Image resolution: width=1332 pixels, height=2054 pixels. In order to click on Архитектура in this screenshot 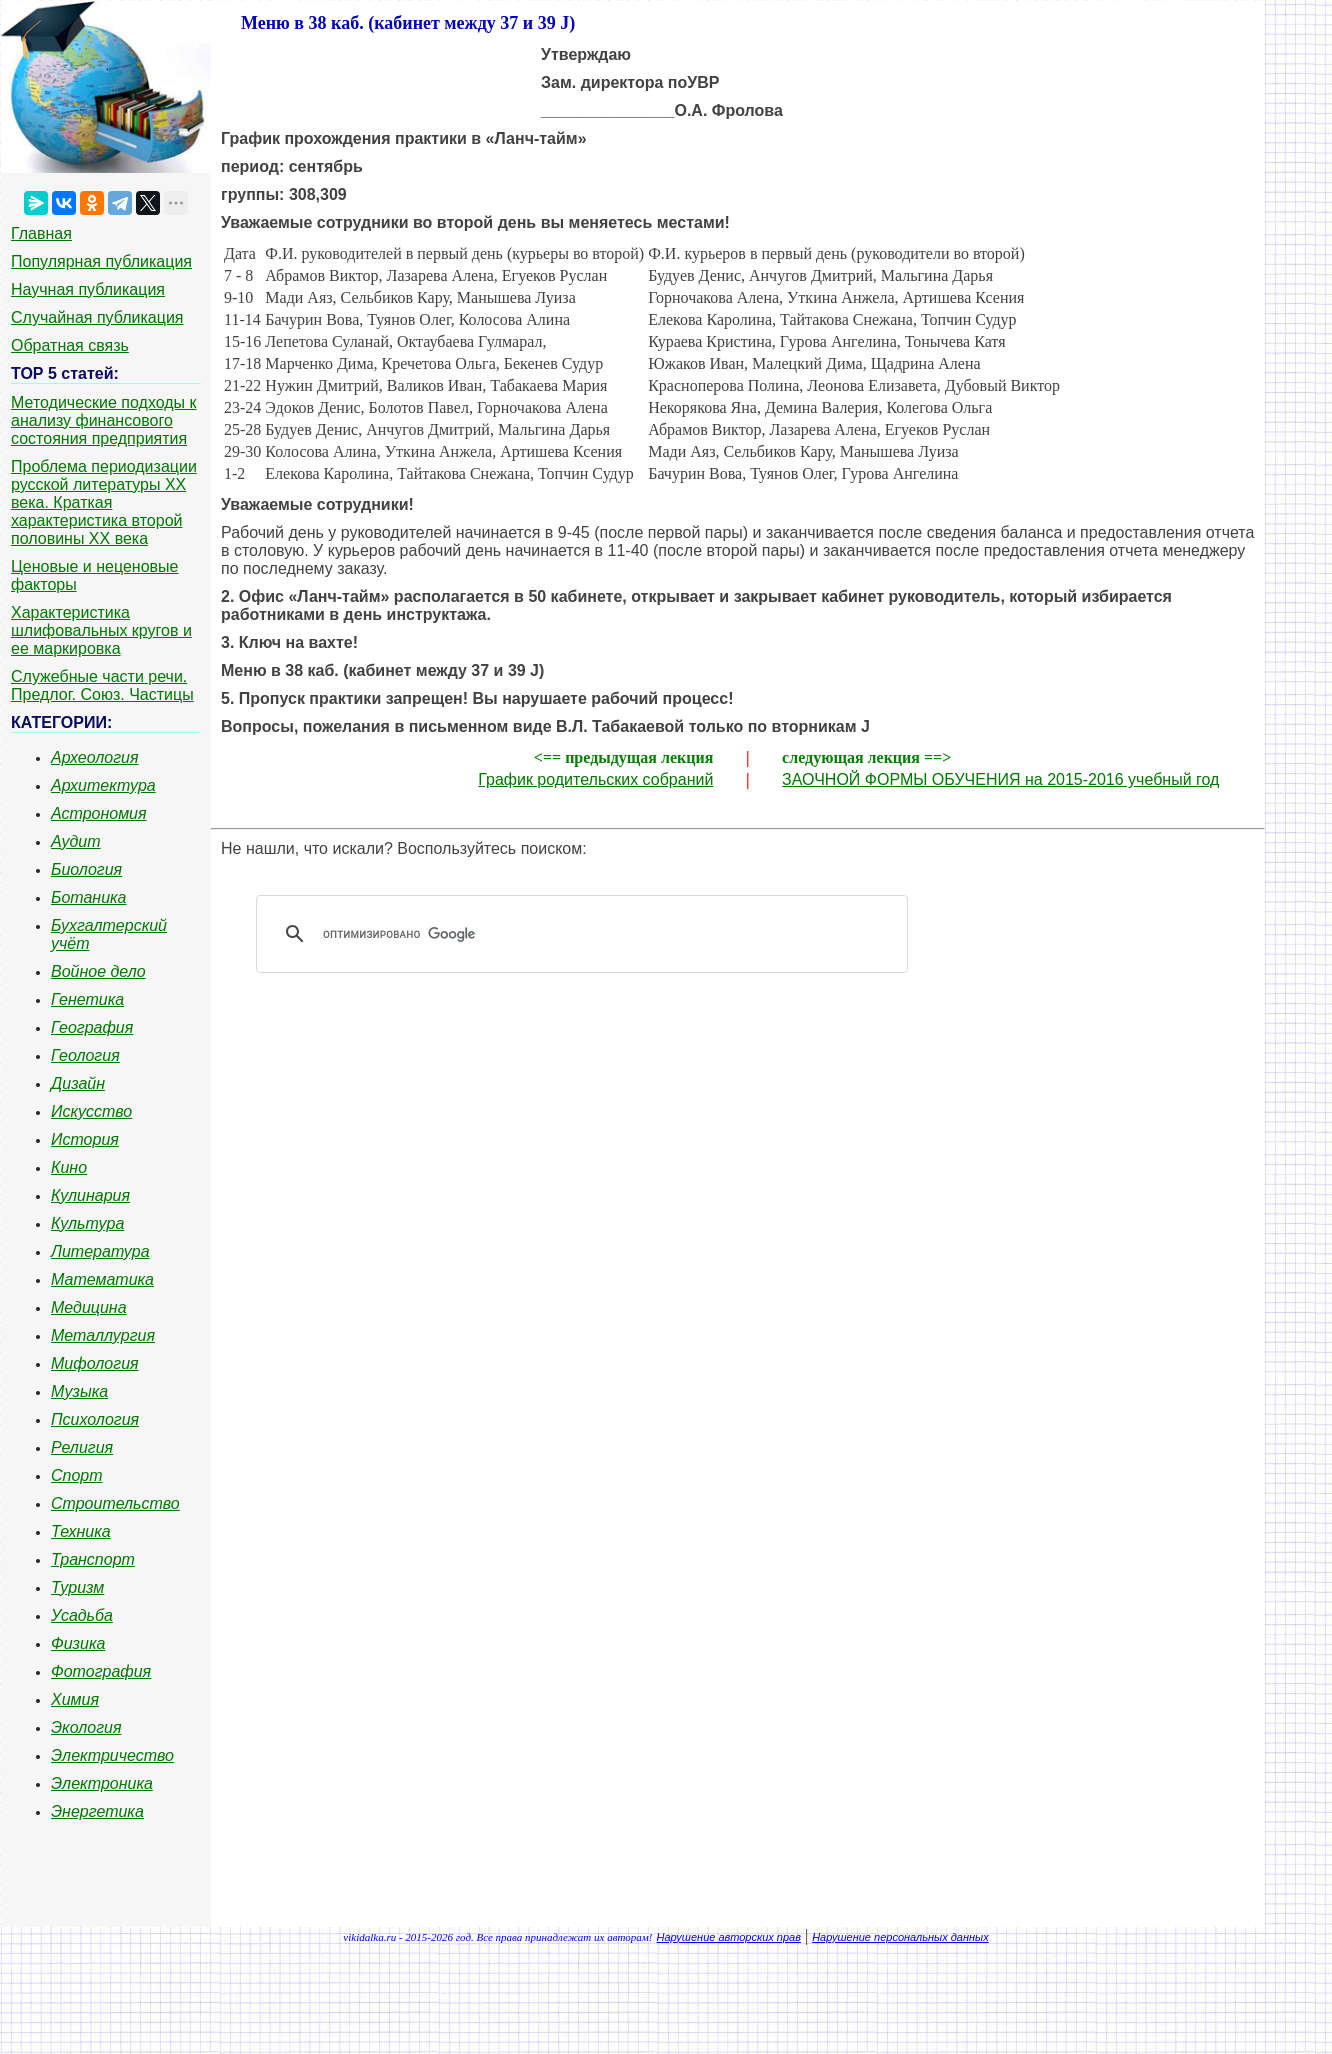, I will do `click(103, 785)`.